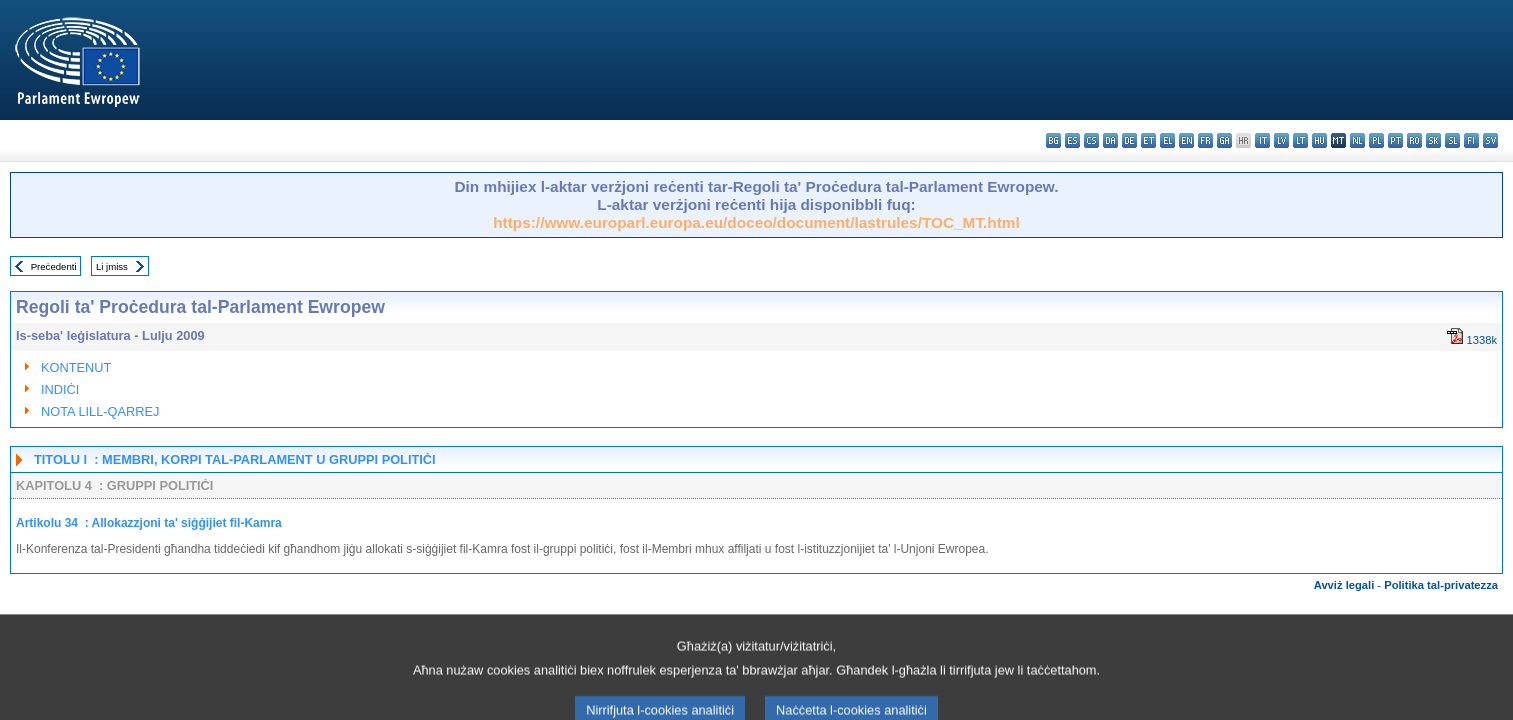 Image resolution: width=1513 pixels, height=720 pixels. Describe the element at coordinates (1110, 140) in the screenshot. I see `da - dansk` at that location.